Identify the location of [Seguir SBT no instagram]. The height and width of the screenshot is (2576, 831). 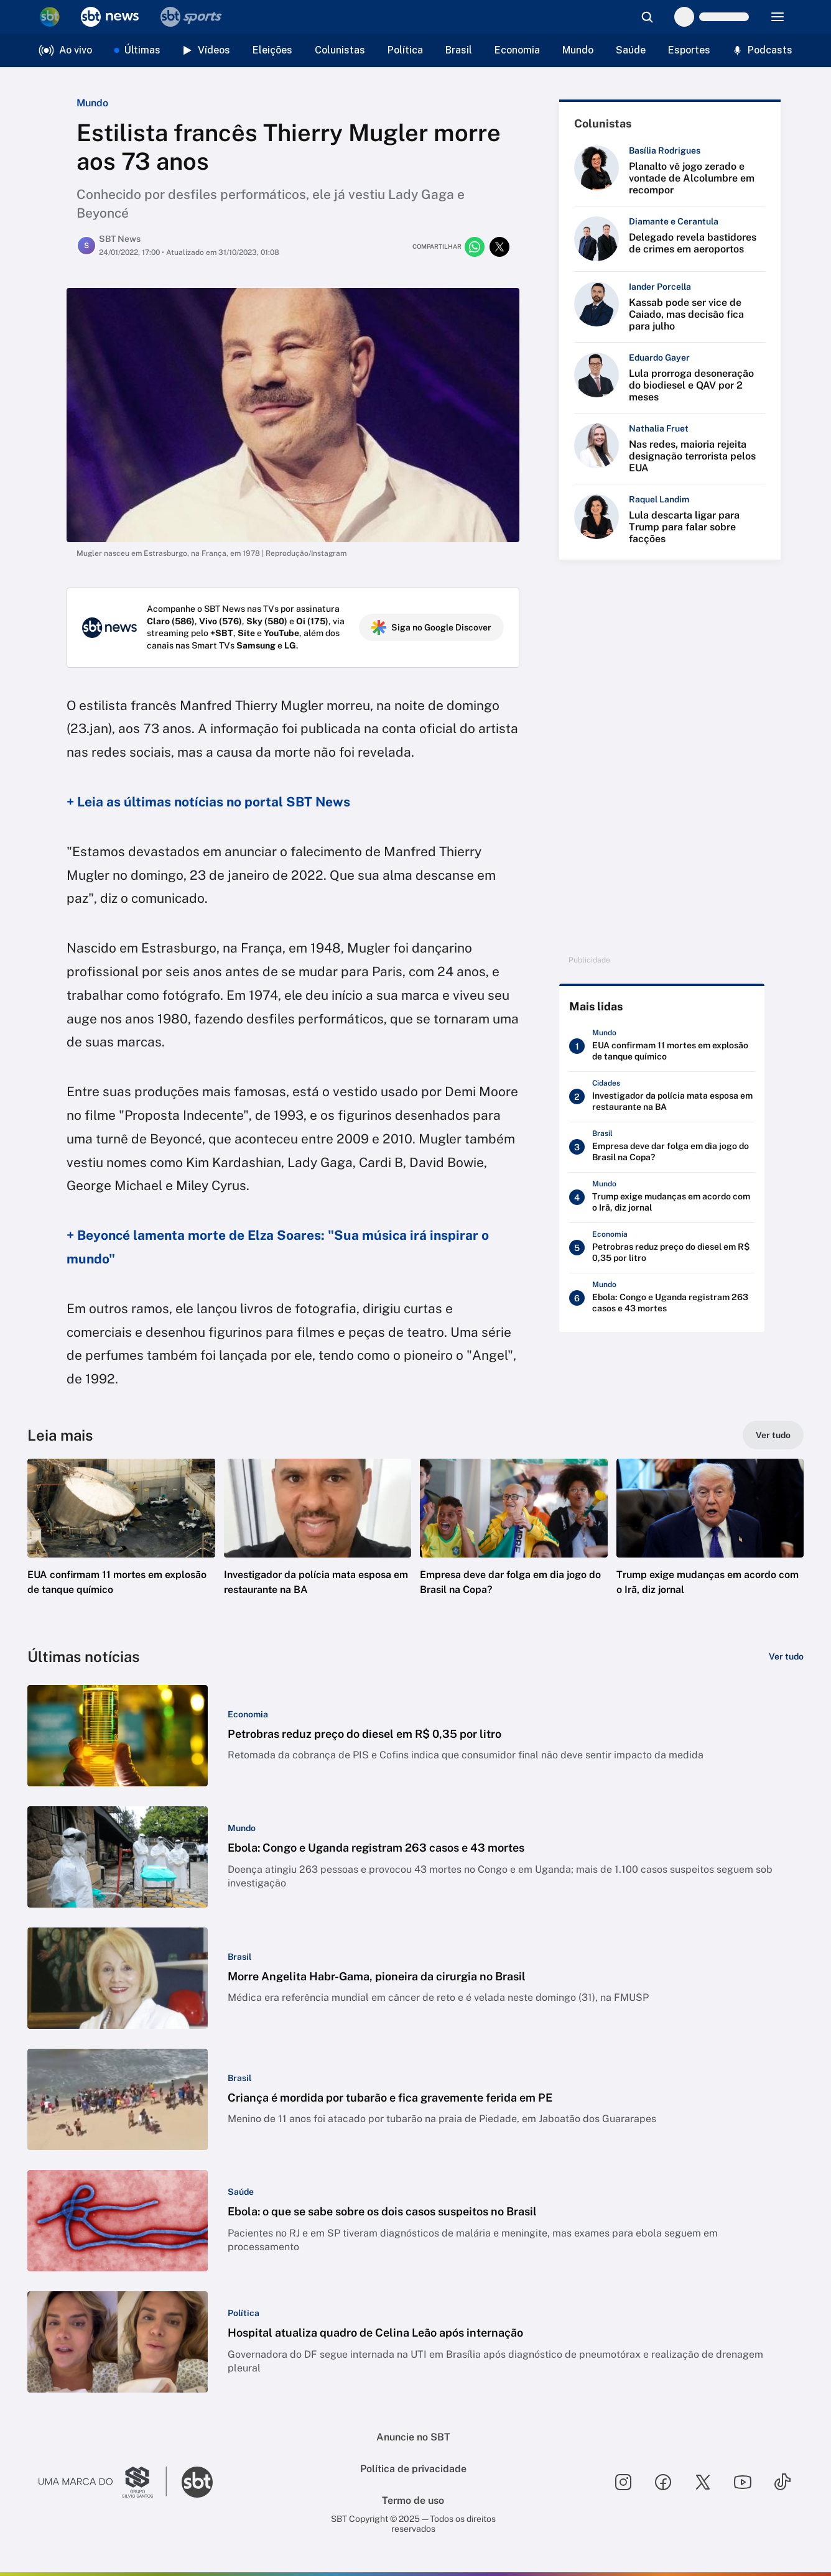
(623, 2482).